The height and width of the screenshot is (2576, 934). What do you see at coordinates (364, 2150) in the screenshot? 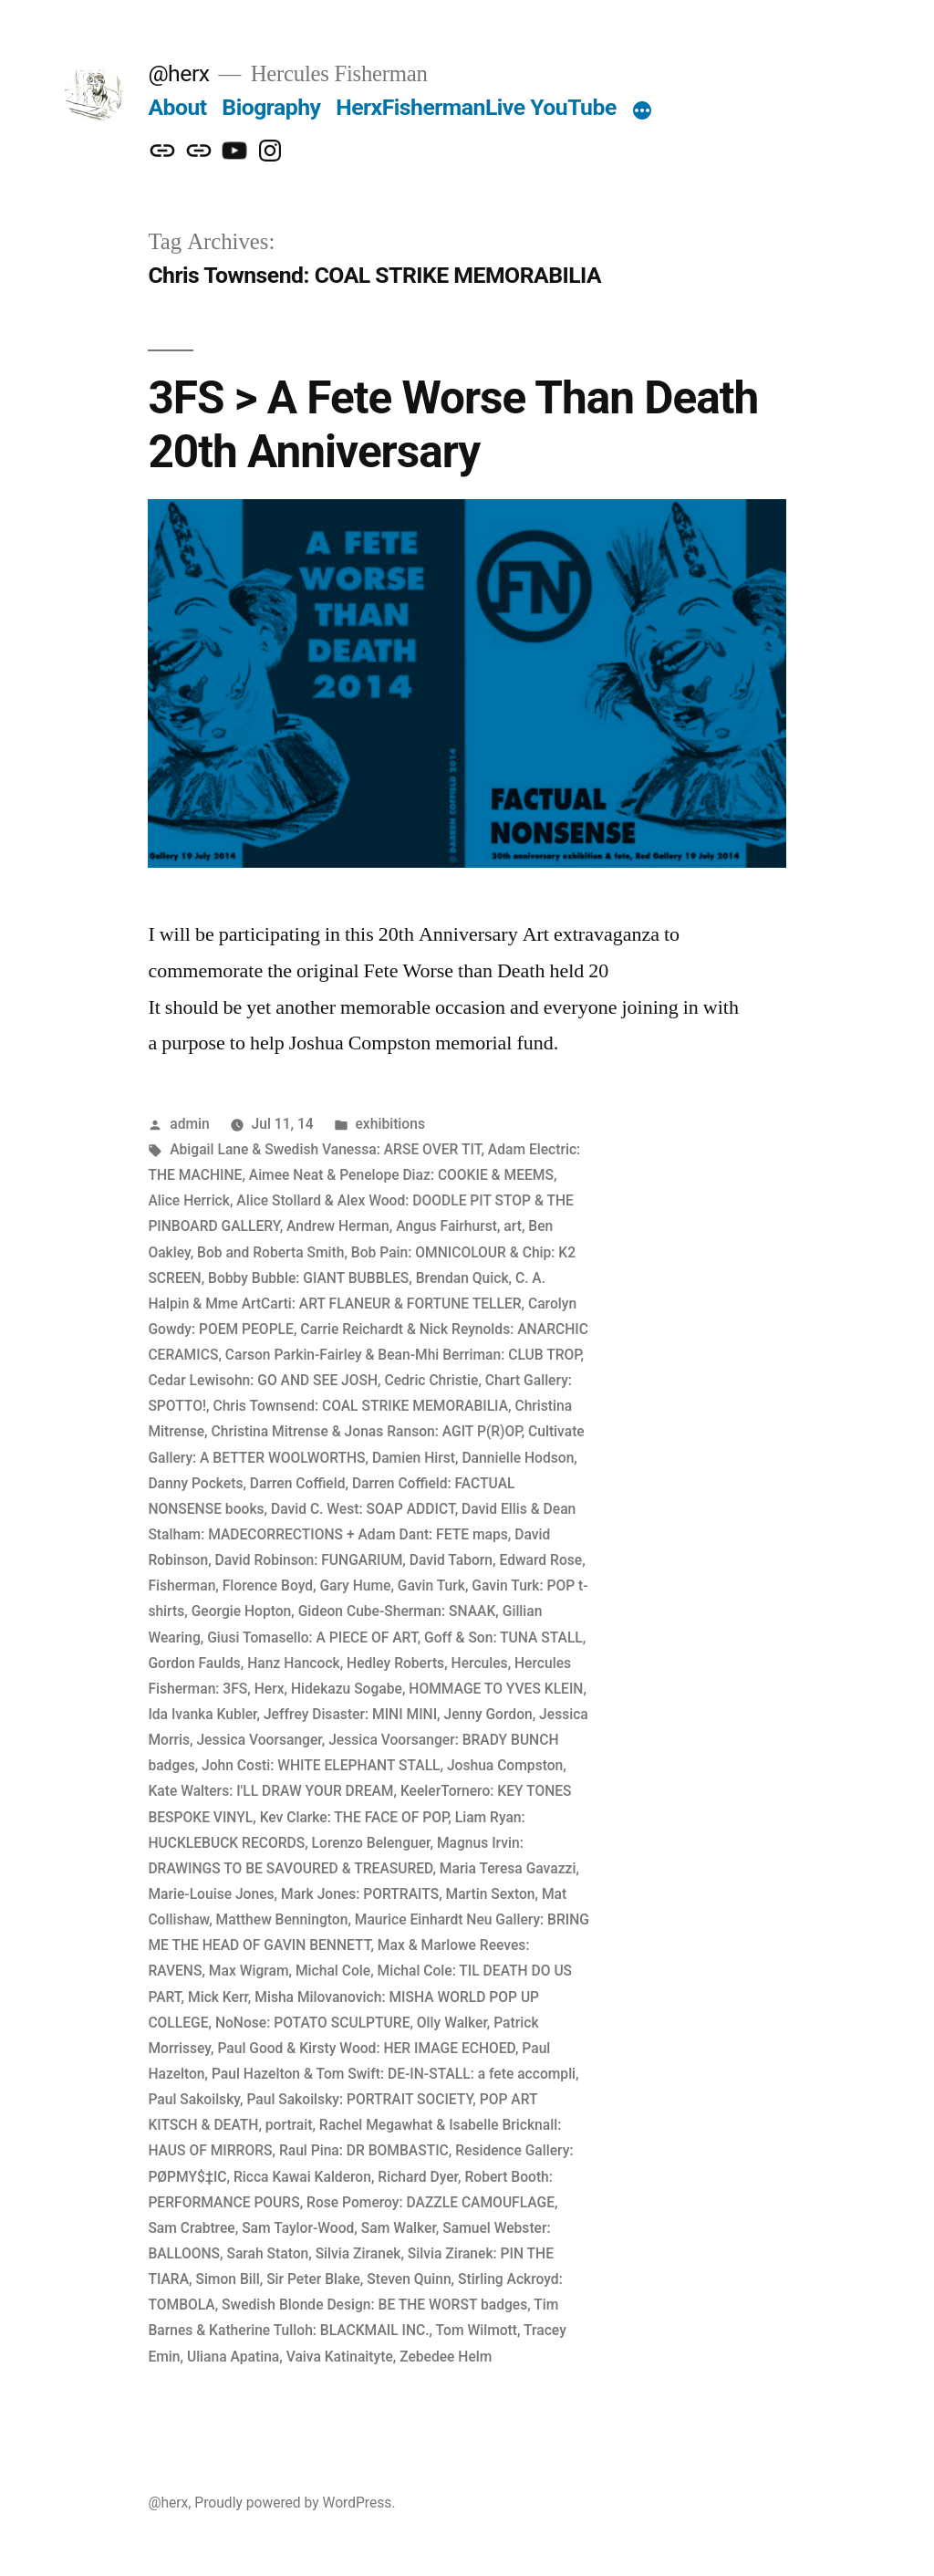
I see `Raul Pina: DR BOMBASTIC` at bounding box center [364, 2150].